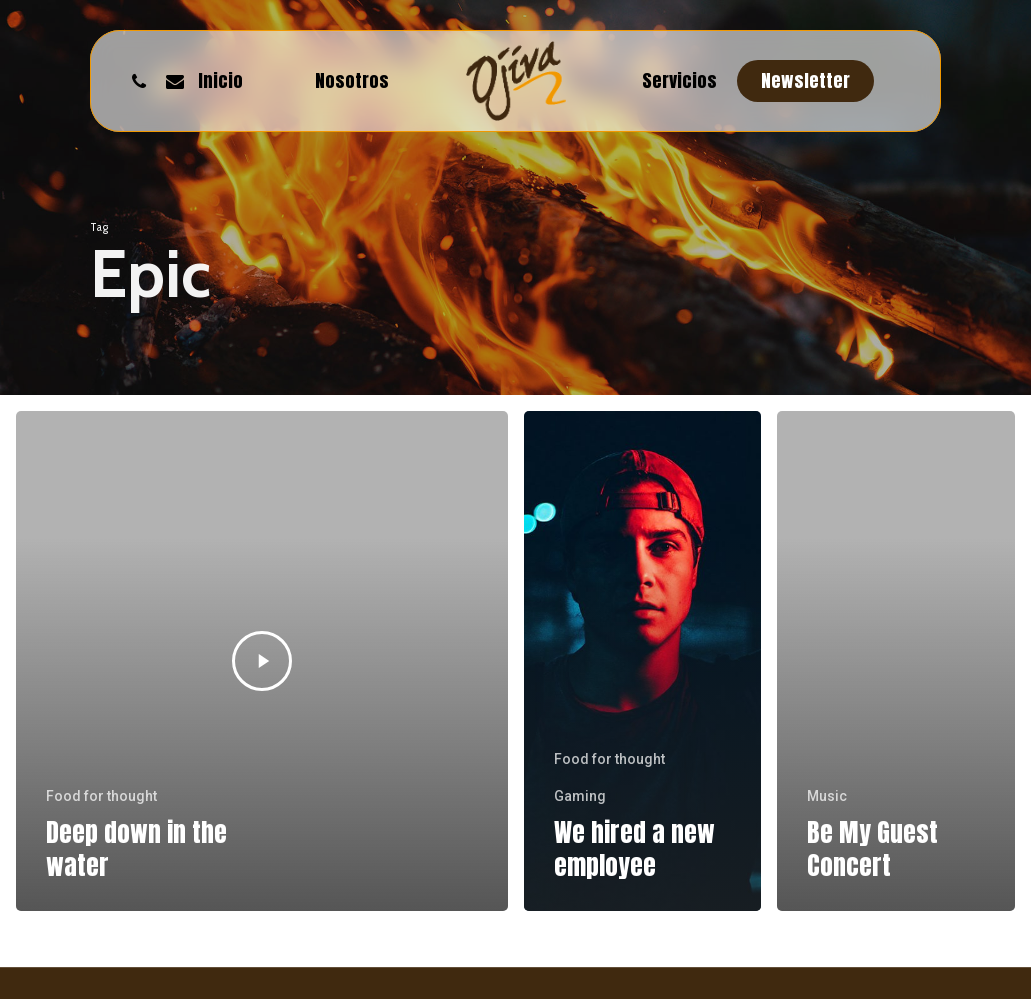 Image resolution: width=1031 pixels, height=999 pixels. I want to click on Food for thought, so click(101, 796).